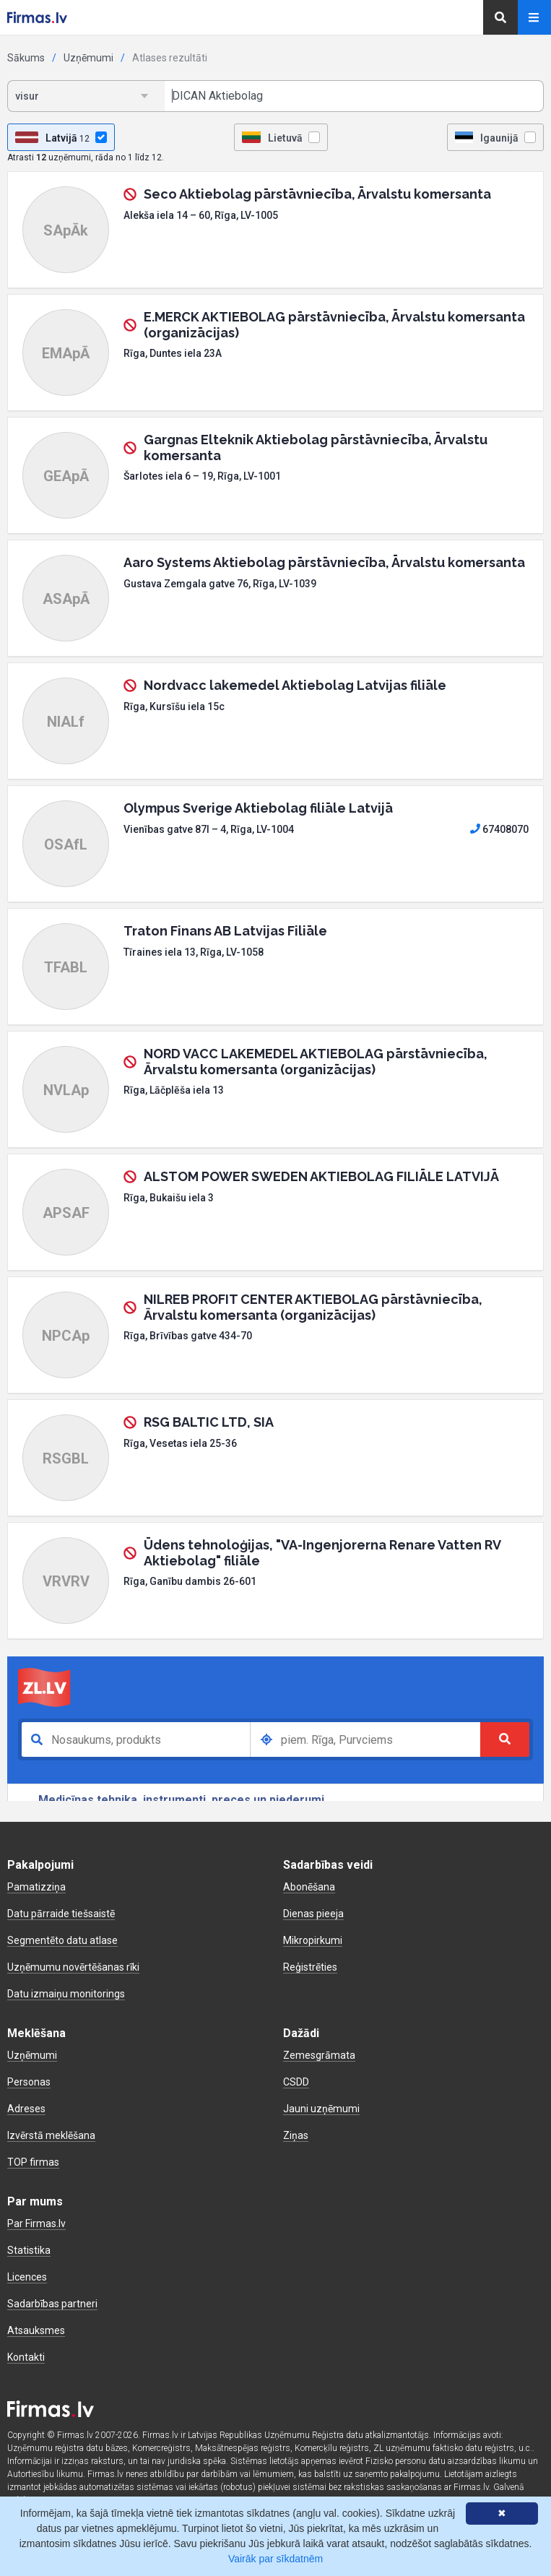 This screenshot has height=2576, width=551. What do you see at coordinates (309, 1887) in the screenshot?
I see `Abonēšana` at bounding box center [309, 1887].